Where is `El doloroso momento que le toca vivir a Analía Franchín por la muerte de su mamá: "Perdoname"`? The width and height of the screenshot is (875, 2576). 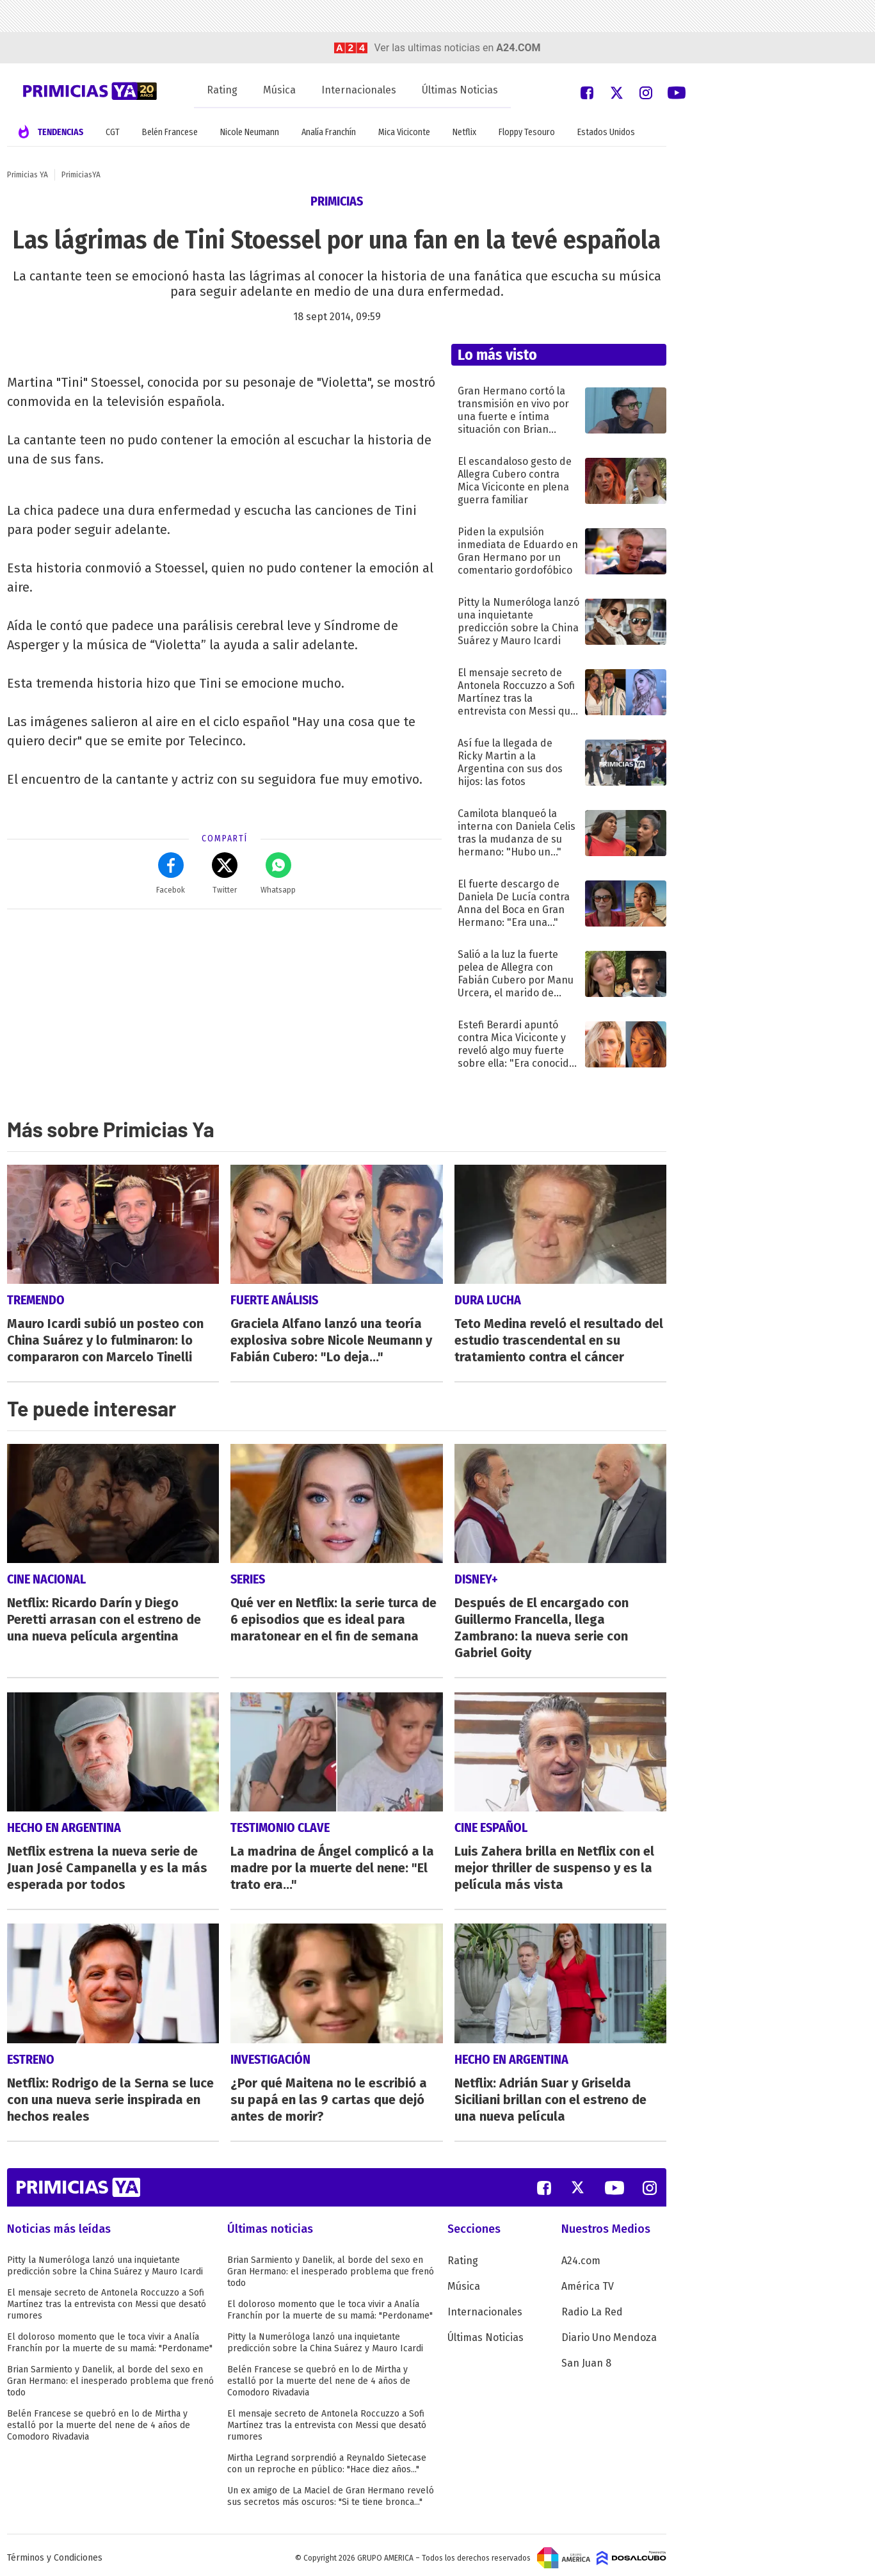
El doloroso momento que le toca vivir a Analía Franchín por la muerte de su mamá: "Perdoname" is located at coordinates (110, 2337).